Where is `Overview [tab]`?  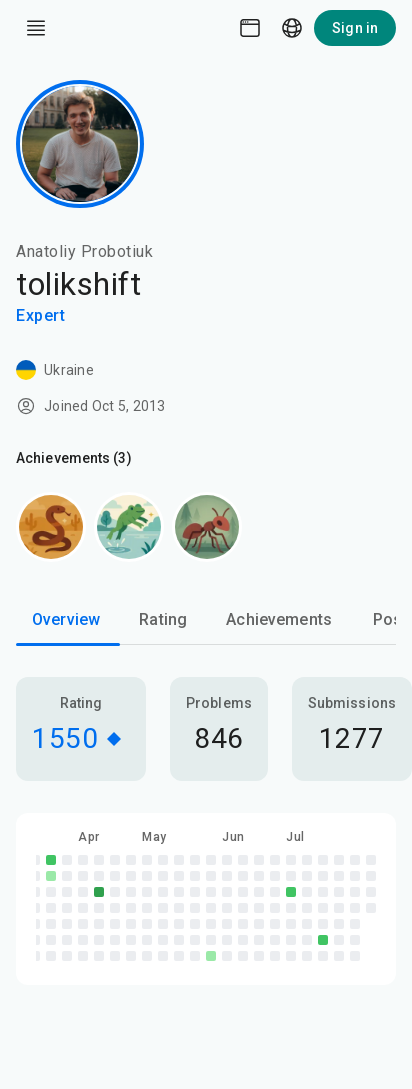 Overview [tab] is located at coordinates (66, 619).